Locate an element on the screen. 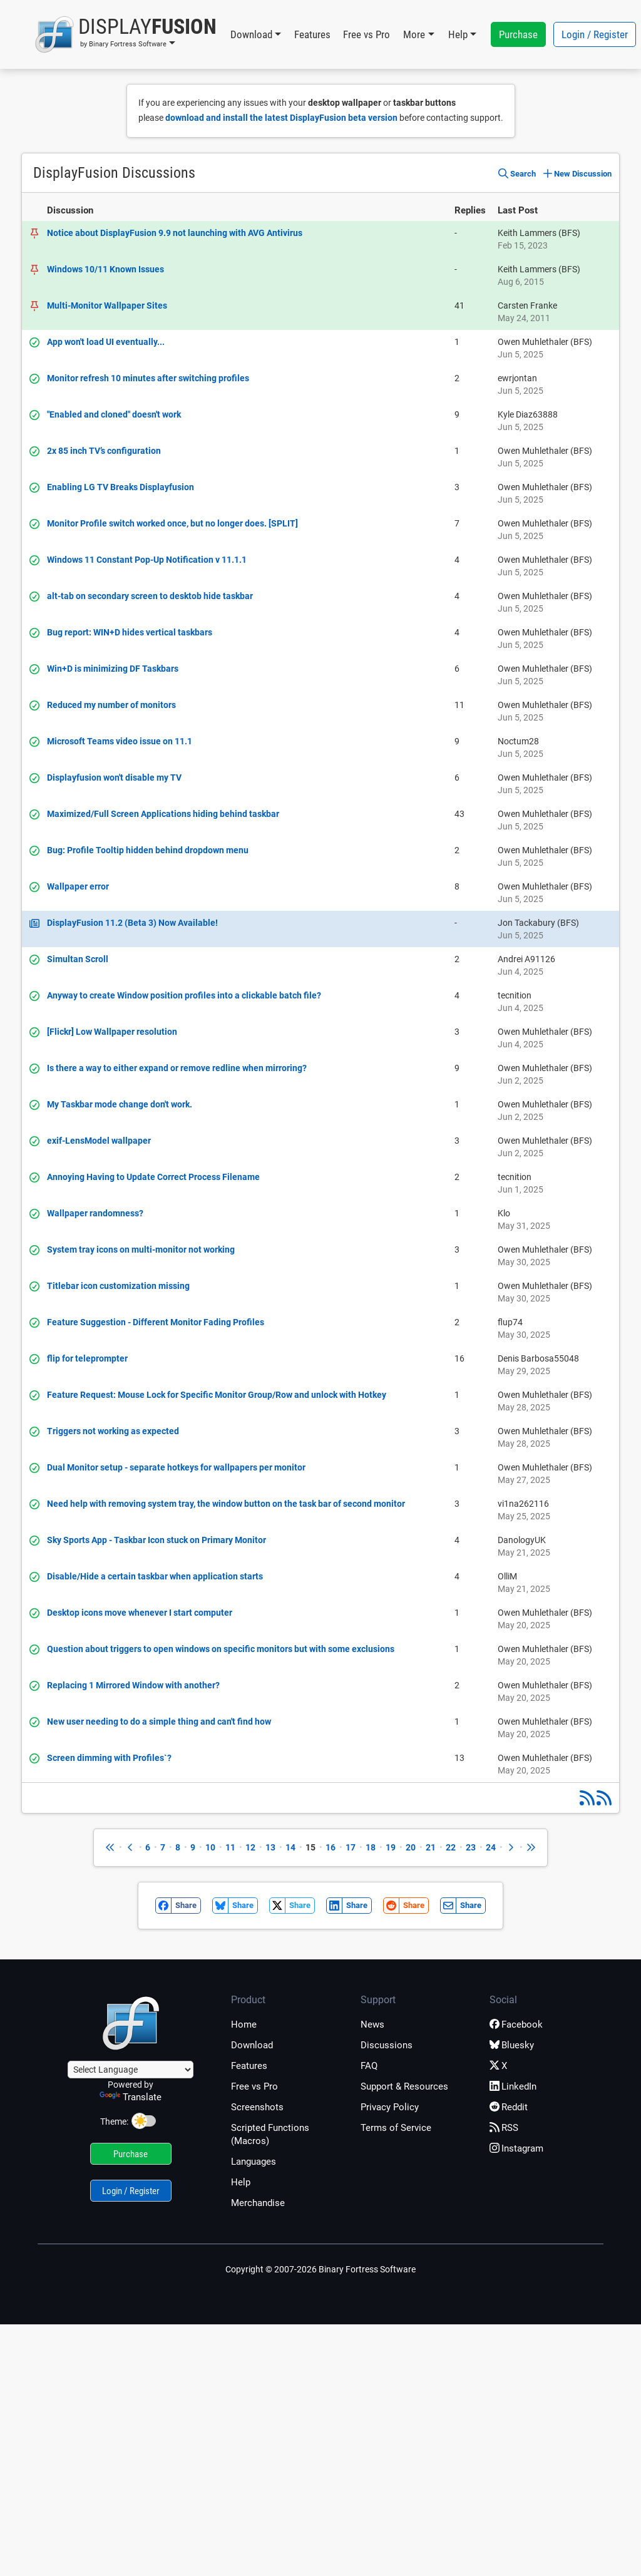 This screenshot has height=2576, width=641. 20 is located at coordinates (411, 1847).